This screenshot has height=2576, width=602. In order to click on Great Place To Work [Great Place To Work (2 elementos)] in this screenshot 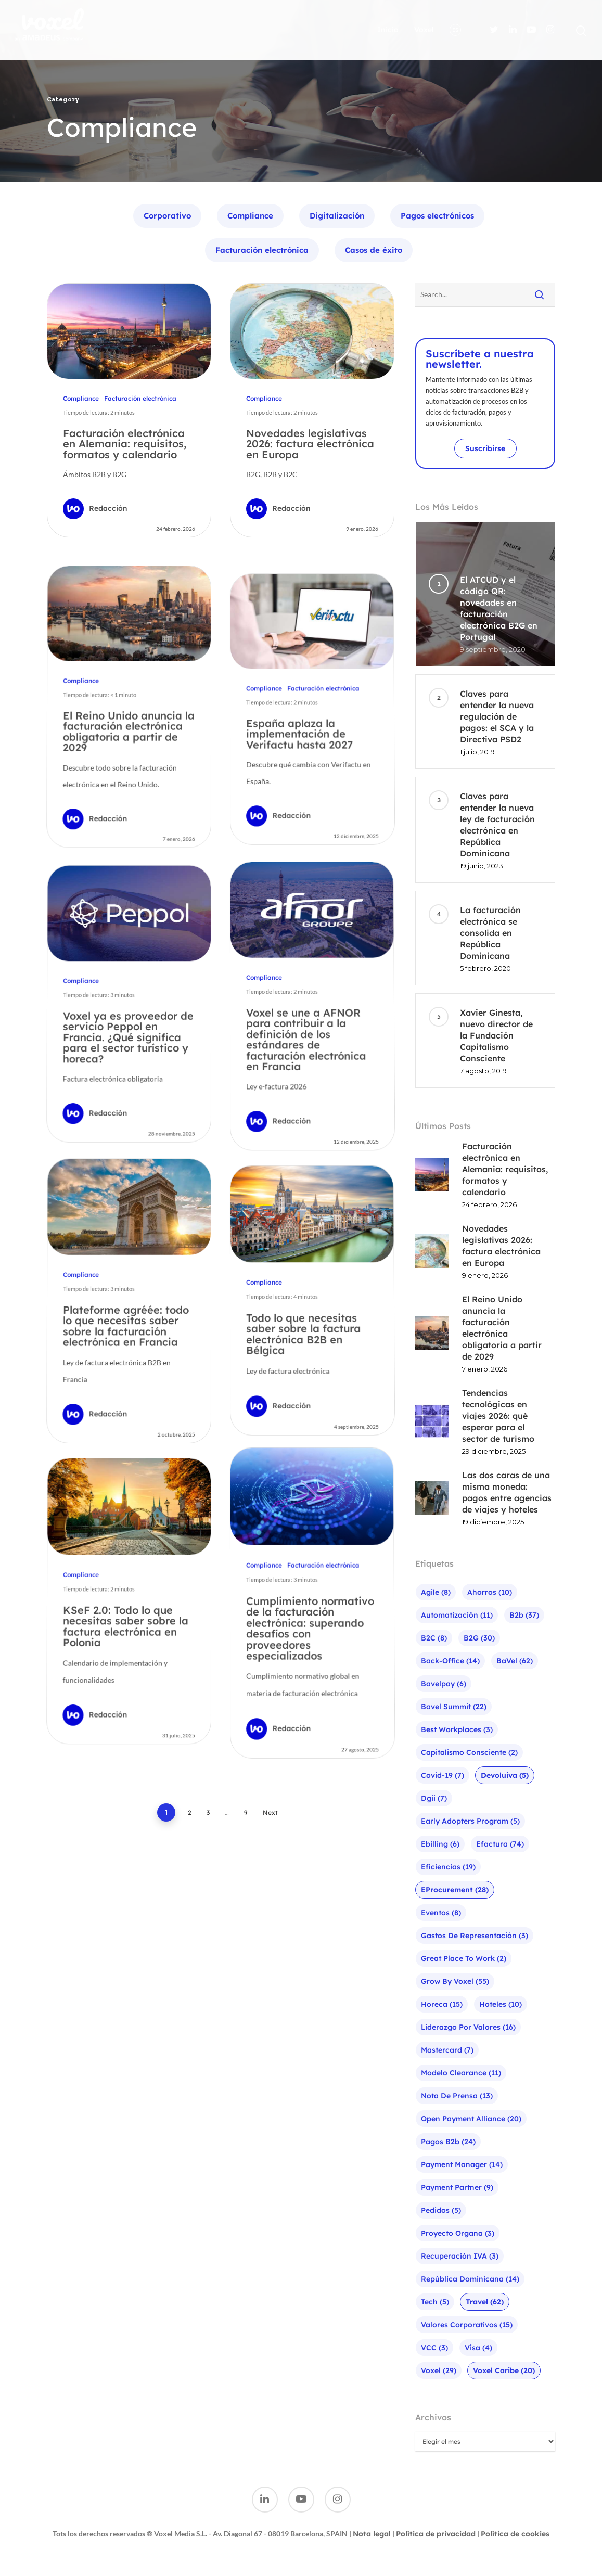, I will do `click(463, 1958)`.